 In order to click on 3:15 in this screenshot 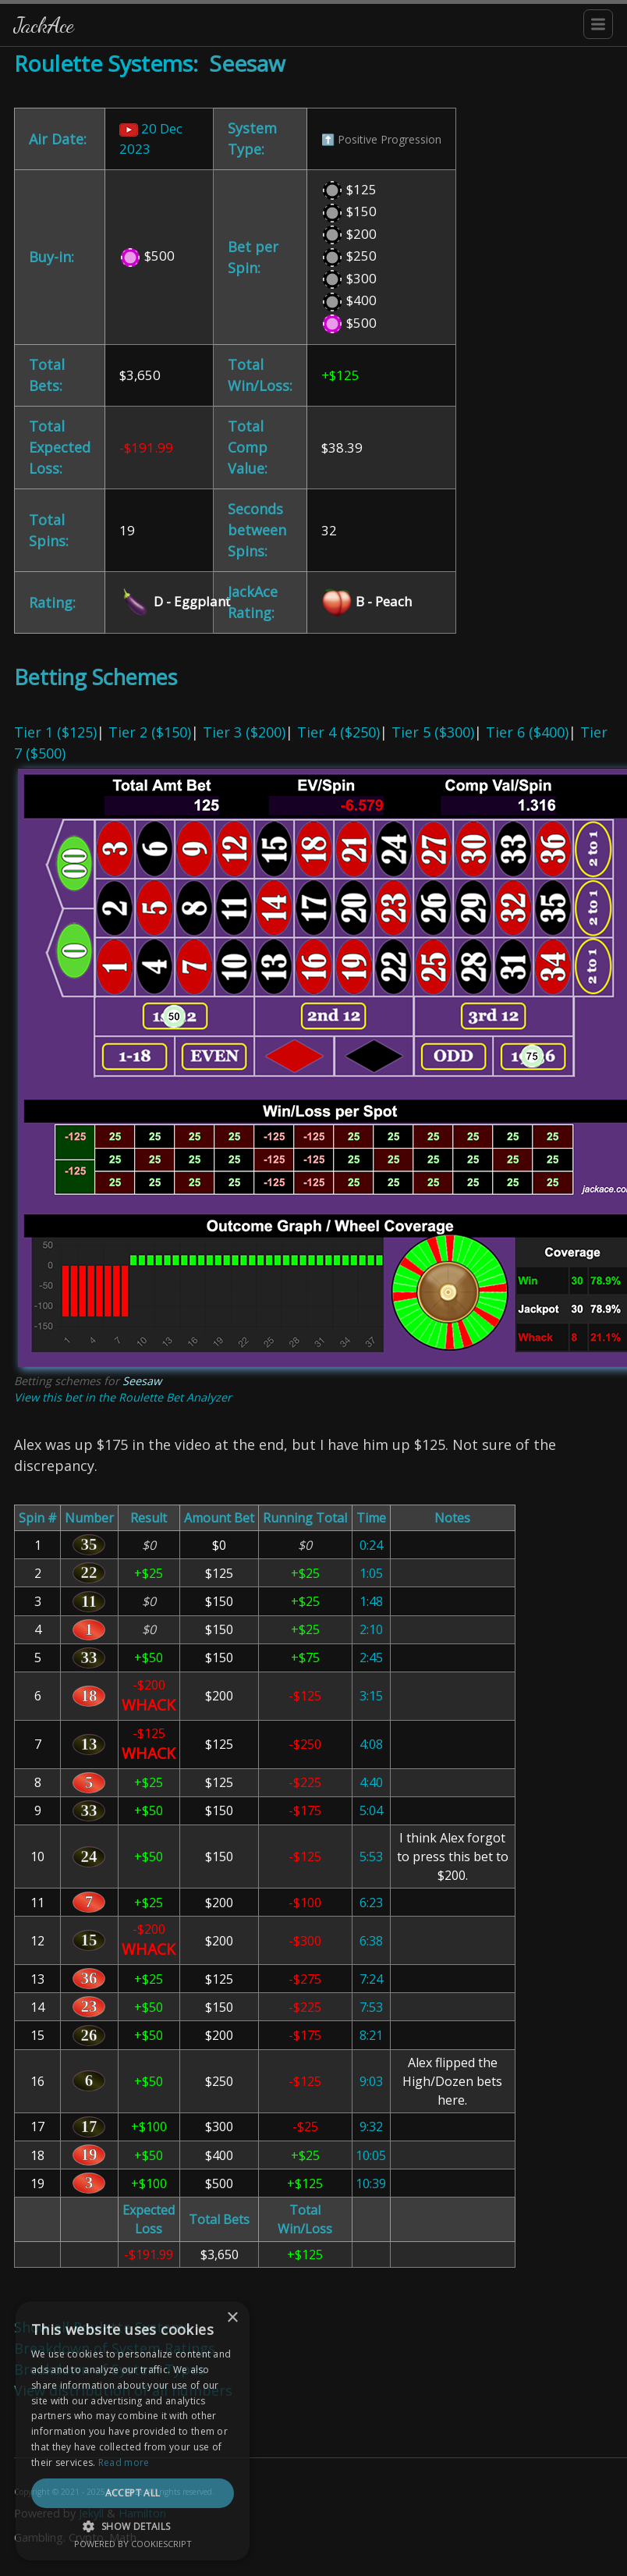, I will do `click(371, 1695)`.